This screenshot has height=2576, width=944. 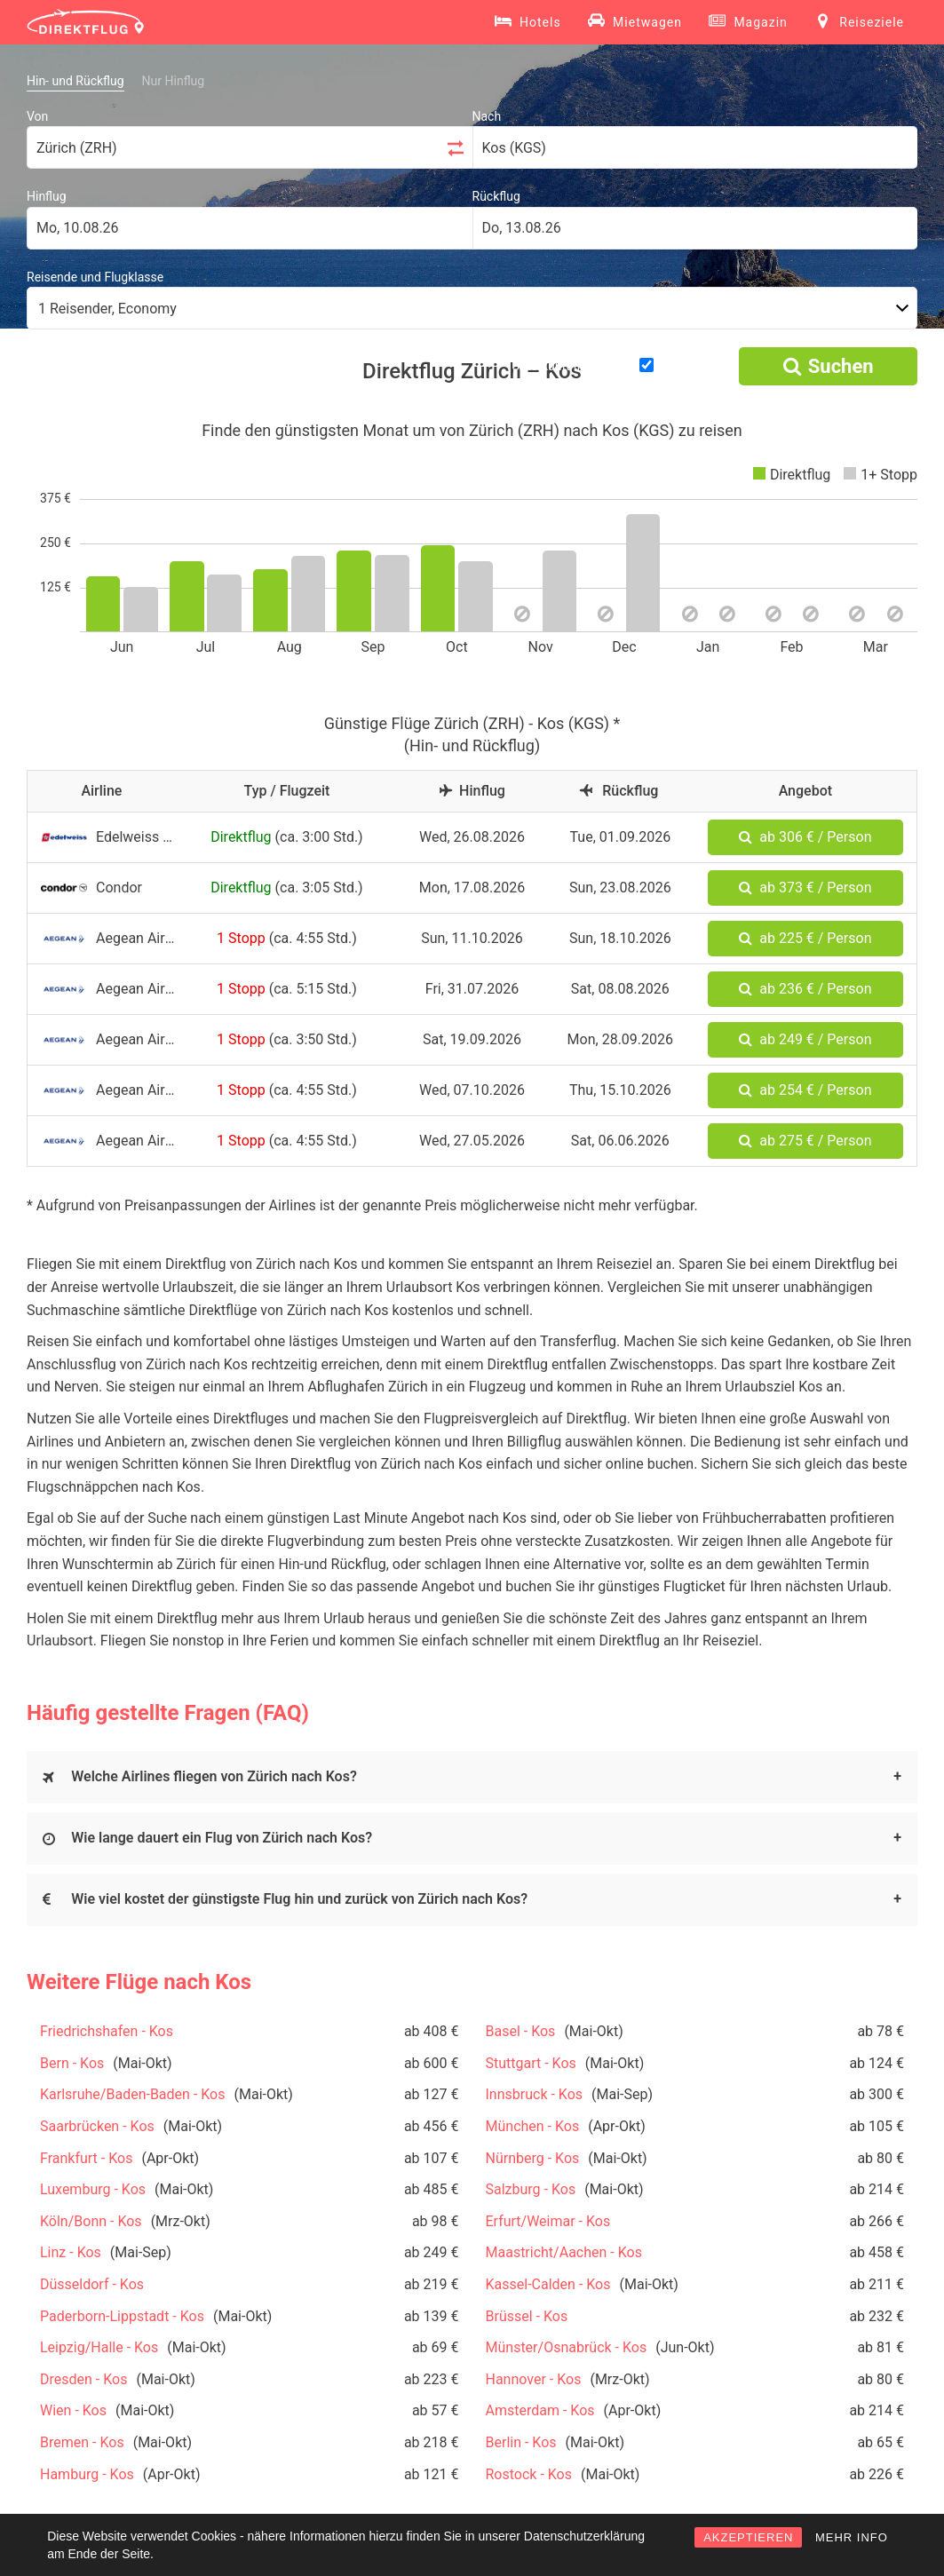 What do you see at coordinates (566, 2347) in the screenshot?
I see `Münster/Osnabrück - Kos` at bounding box center [566, 2347].